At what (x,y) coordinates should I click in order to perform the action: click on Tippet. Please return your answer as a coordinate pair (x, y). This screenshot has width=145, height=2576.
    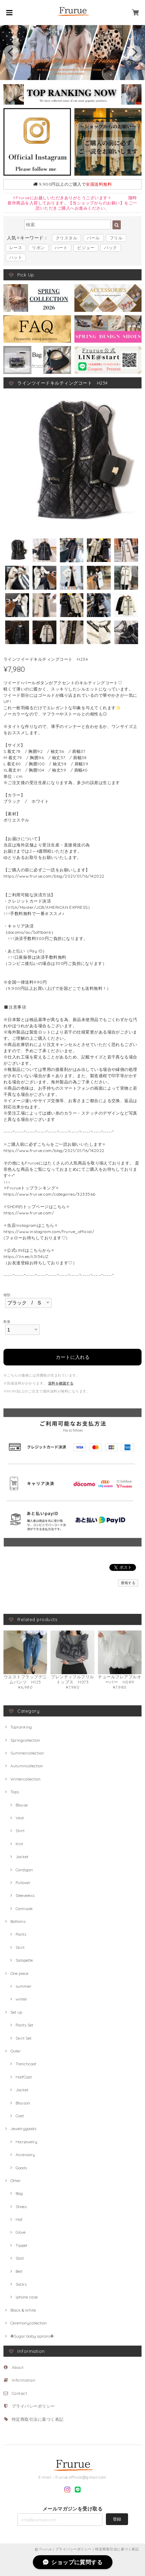
    Looking at the image, I should click on (21, 2245).